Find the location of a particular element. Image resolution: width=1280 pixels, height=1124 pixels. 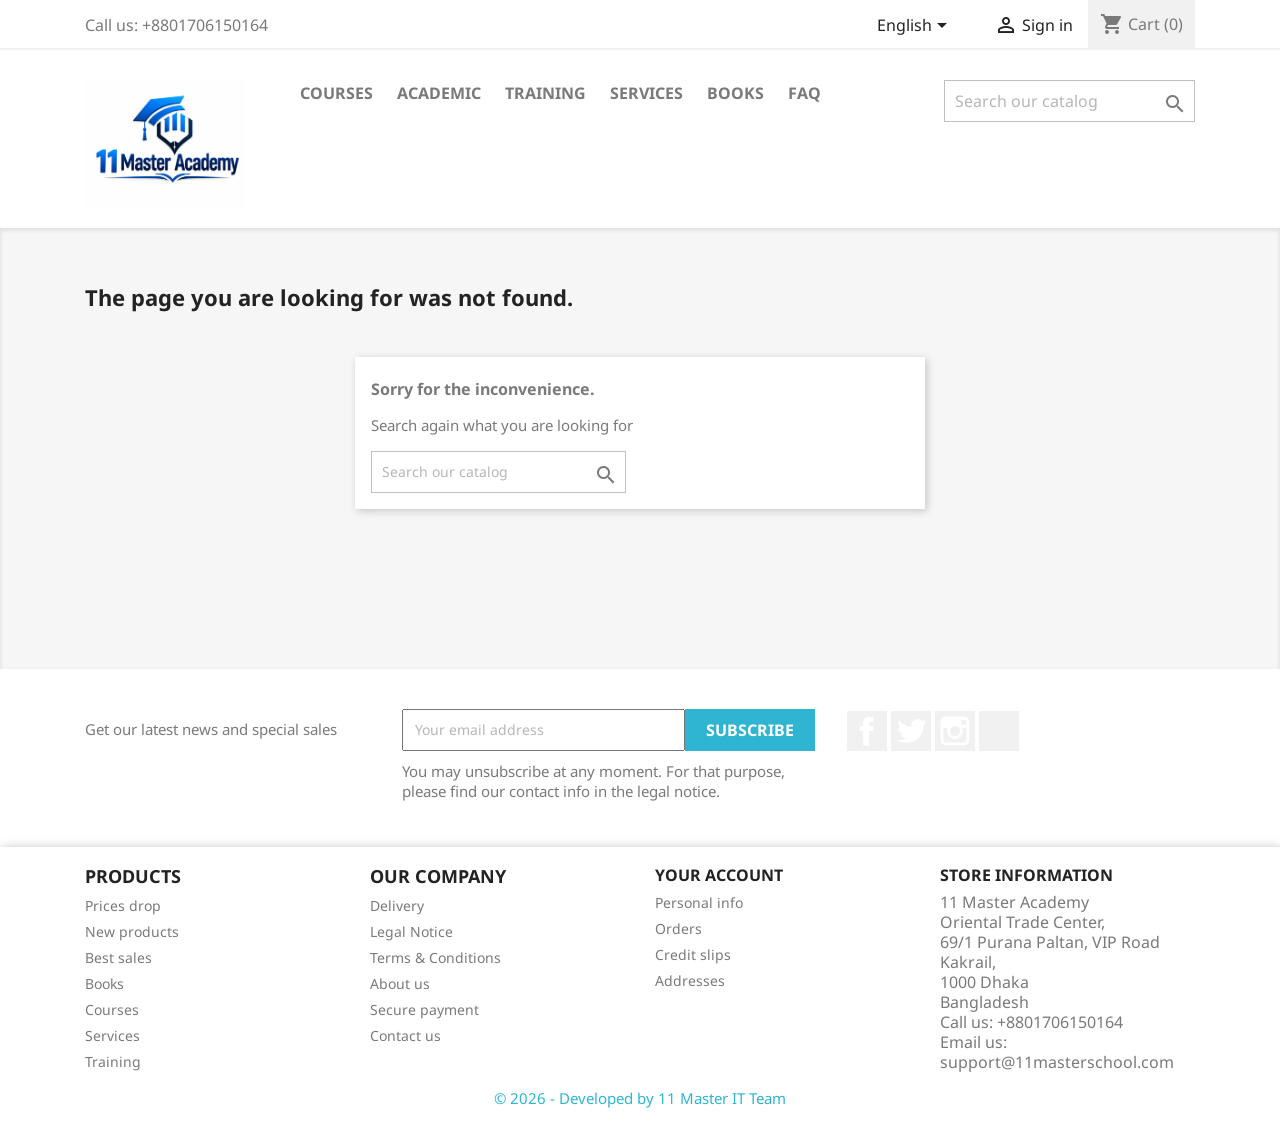

Addresses is located at coordinates (690, 980).